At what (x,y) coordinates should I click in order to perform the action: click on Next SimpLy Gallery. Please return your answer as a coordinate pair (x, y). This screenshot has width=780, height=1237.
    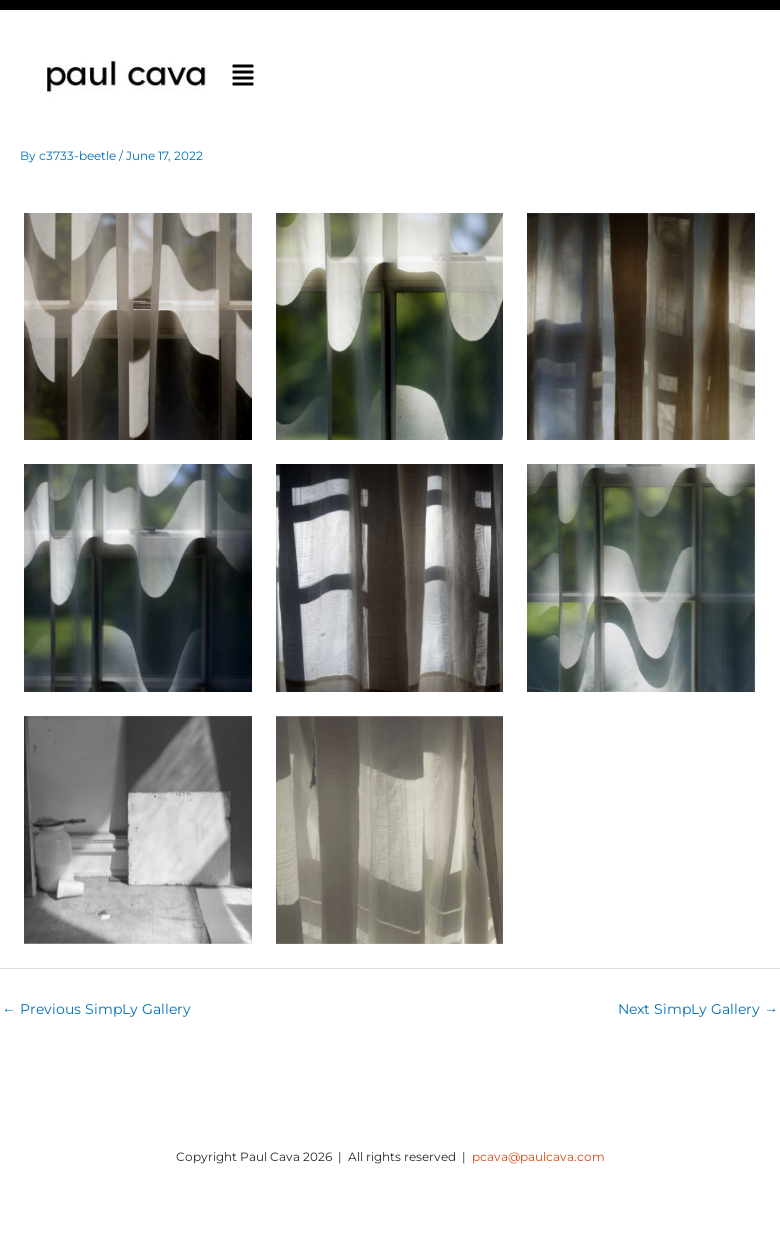
    Looking at the image, I should click on (698, 1009).